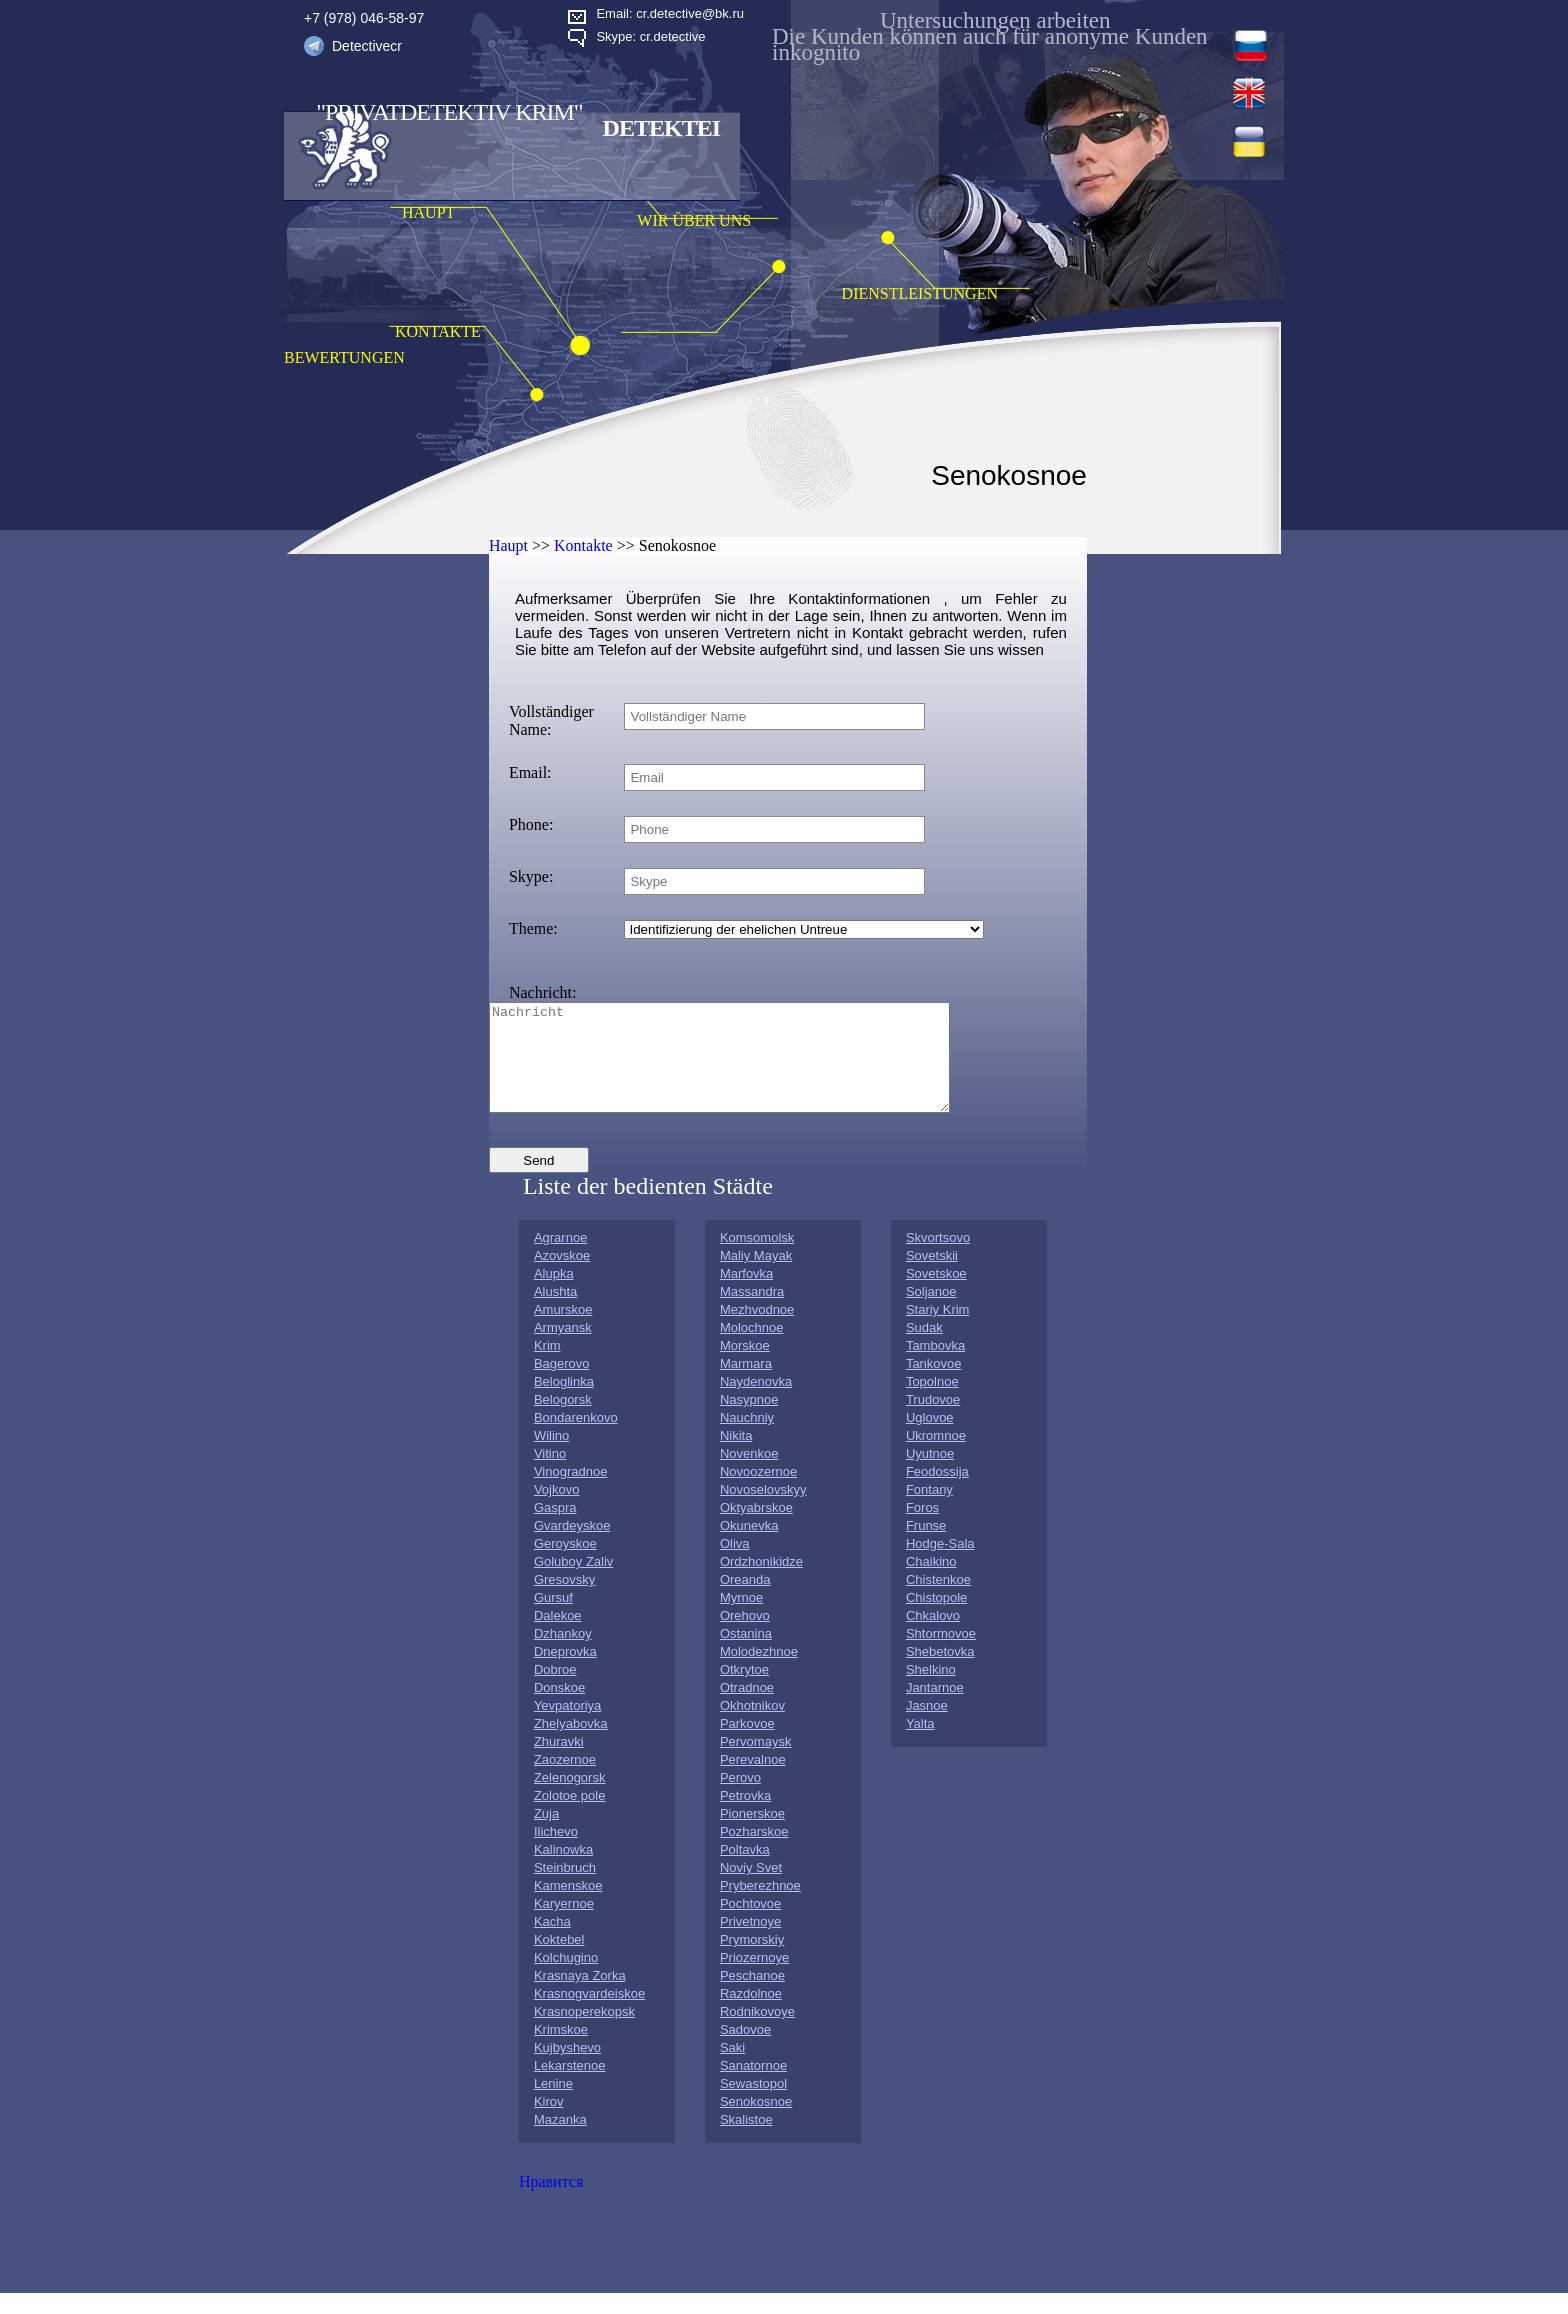 This screenshot has width=1568, height=2314. Describe the element at coordinates (757, 1258) in the screenshot. I see `Komsomolsk` at that location.